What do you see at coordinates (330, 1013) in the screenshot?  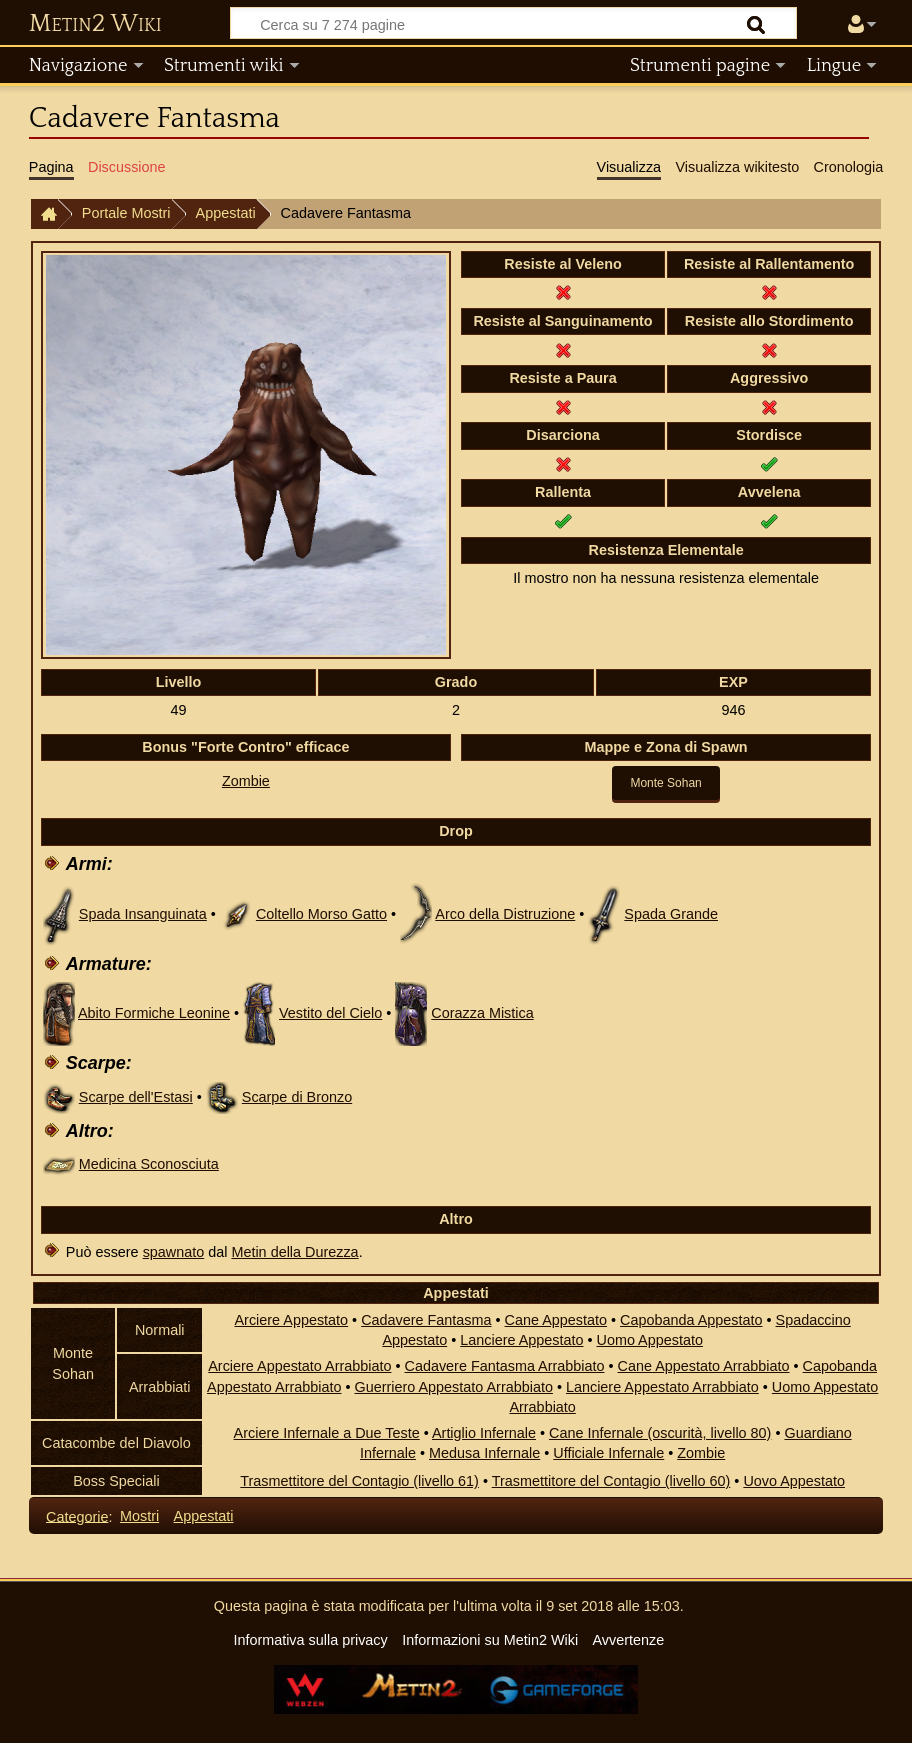 I see `Vestito del Cielo` at bounding box center [330, 1013].